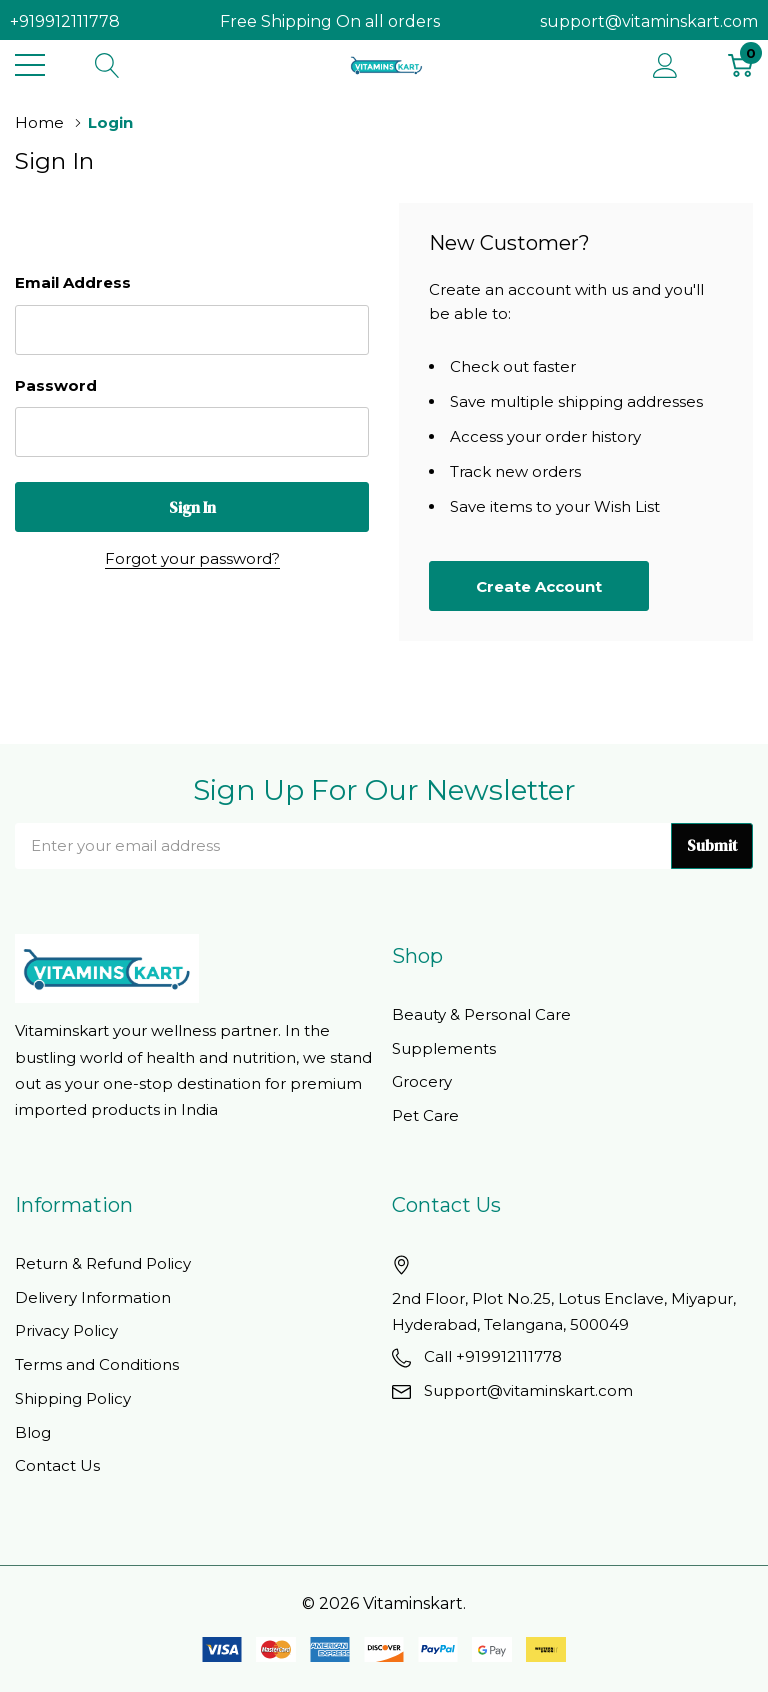  What do you see at coordinates (33, 1432) in the screenshot?
I see `Blog` at bounding box center [33, 1432].